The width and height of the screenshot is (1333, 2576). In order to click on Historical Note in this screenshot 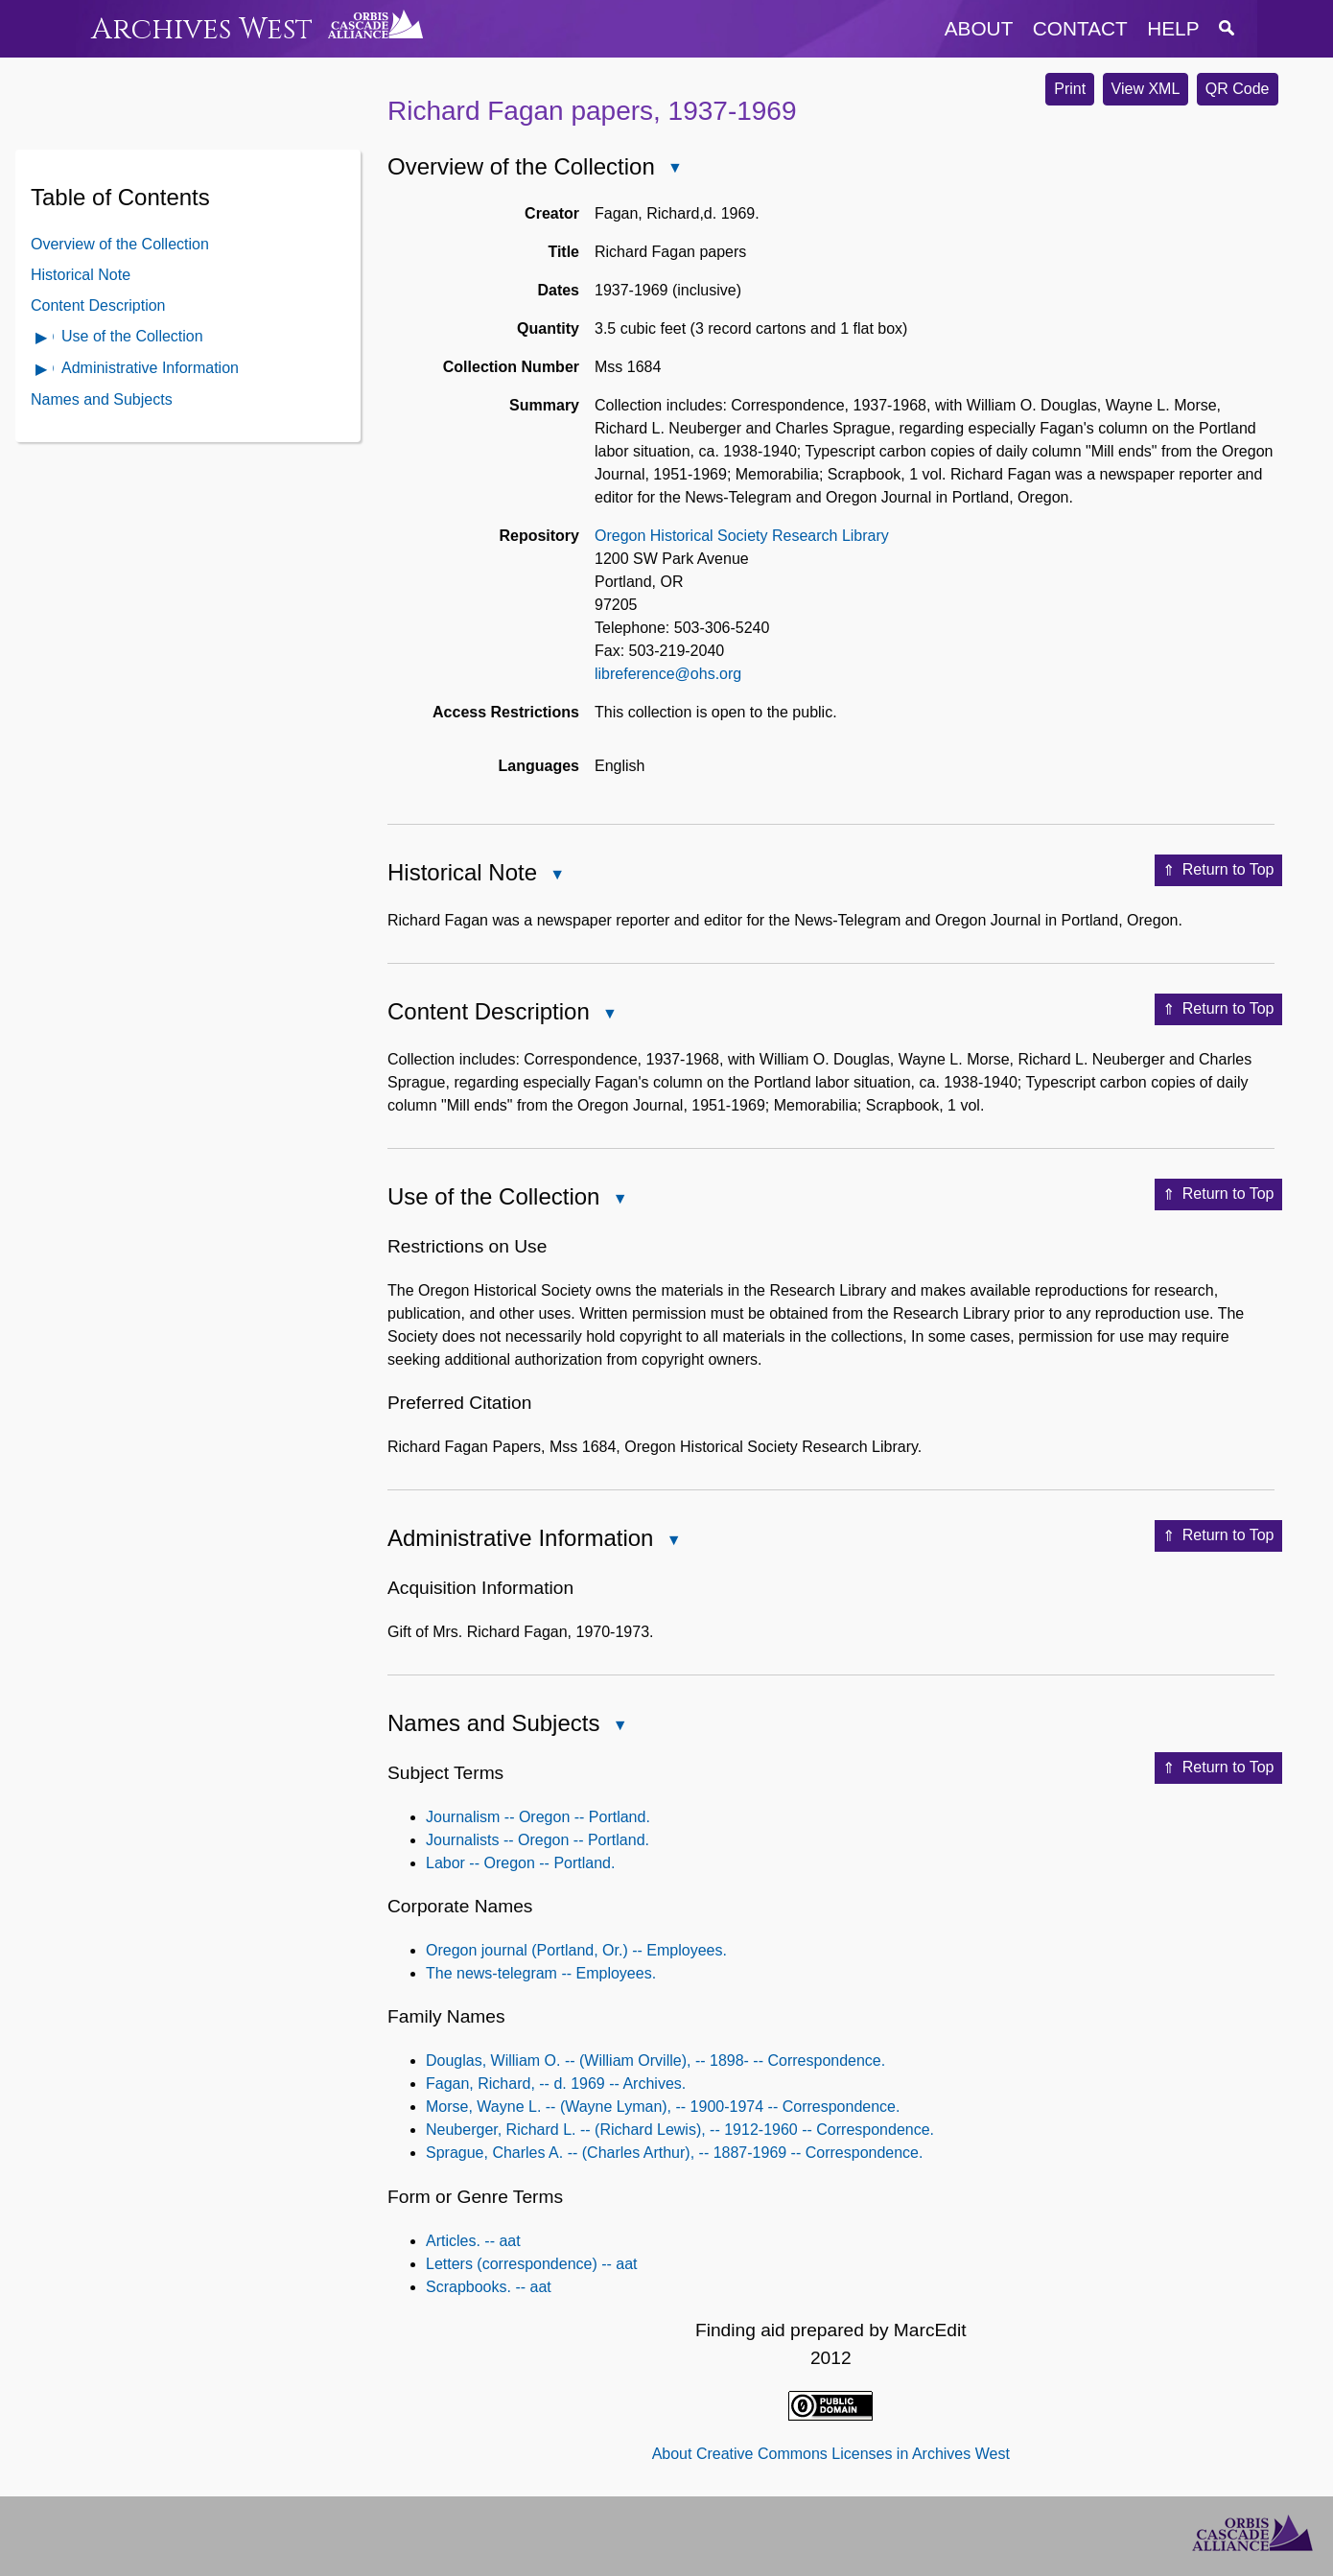, I will do `click(80, 275)`.